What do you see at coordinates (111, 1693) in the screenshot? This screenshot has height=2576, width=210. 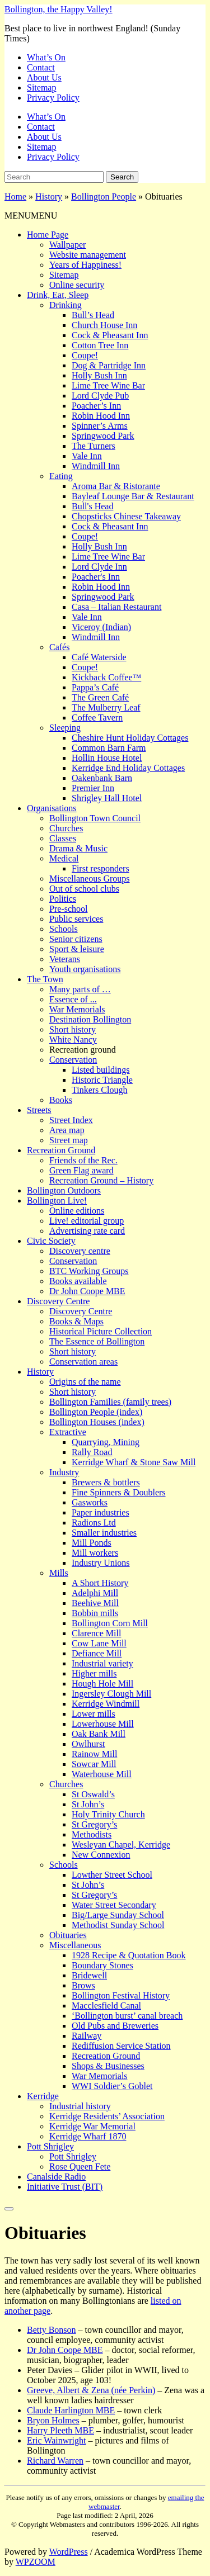 I see `Ingersley Clough Mill` at bounding box center [111, 1693].